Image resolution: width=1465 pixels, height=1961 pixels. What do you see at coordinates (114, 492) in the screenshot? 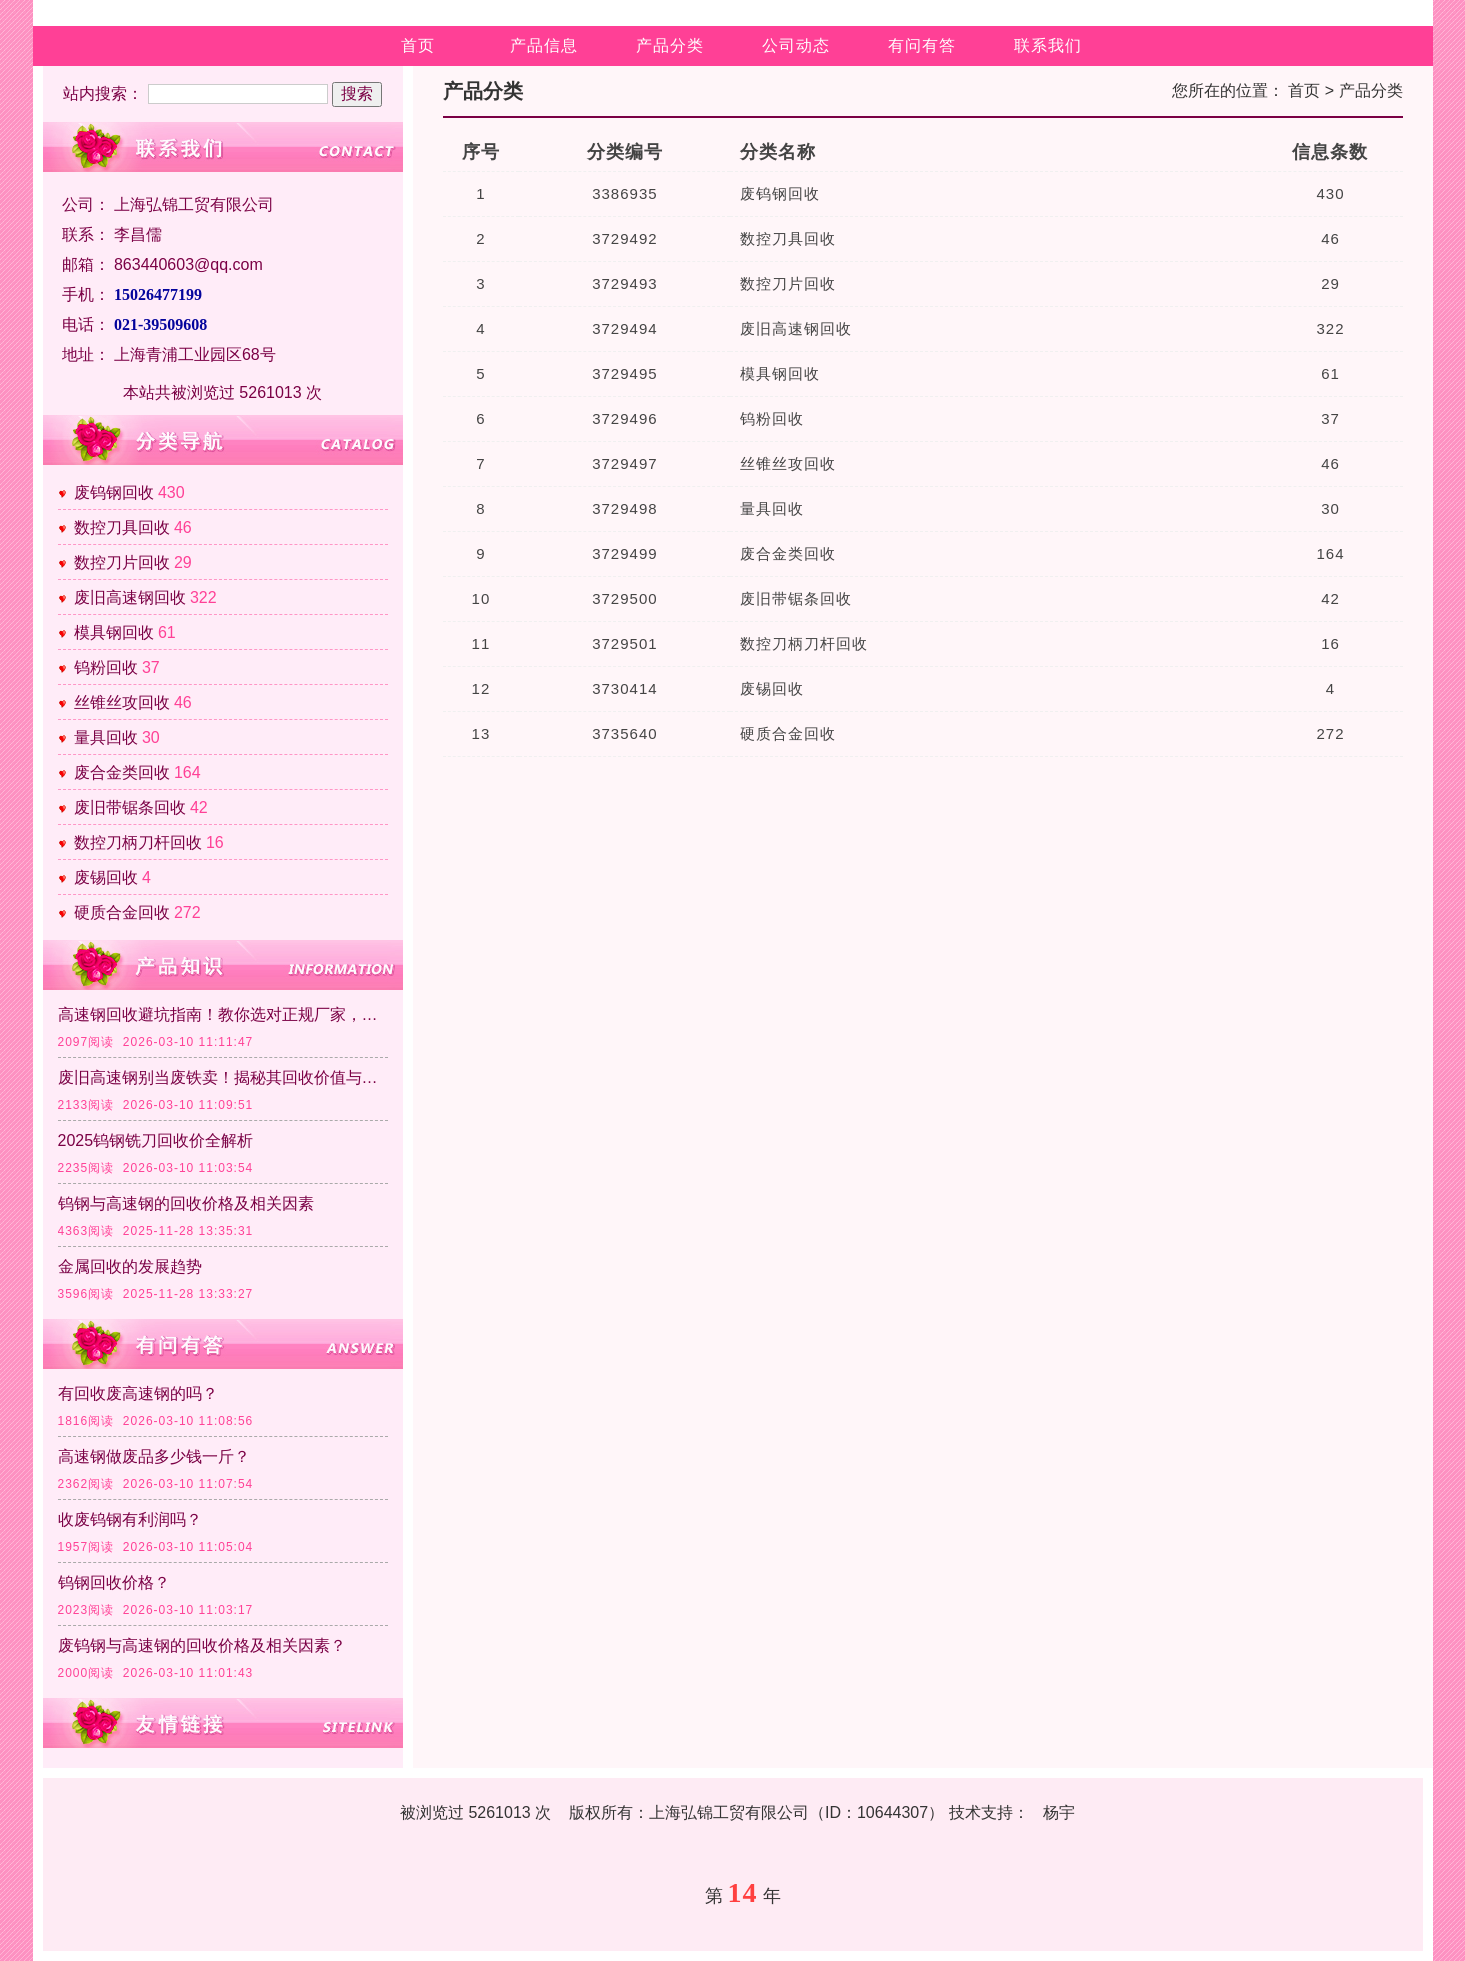
I see `废钨钢回收` at bounding box center [114, 492].